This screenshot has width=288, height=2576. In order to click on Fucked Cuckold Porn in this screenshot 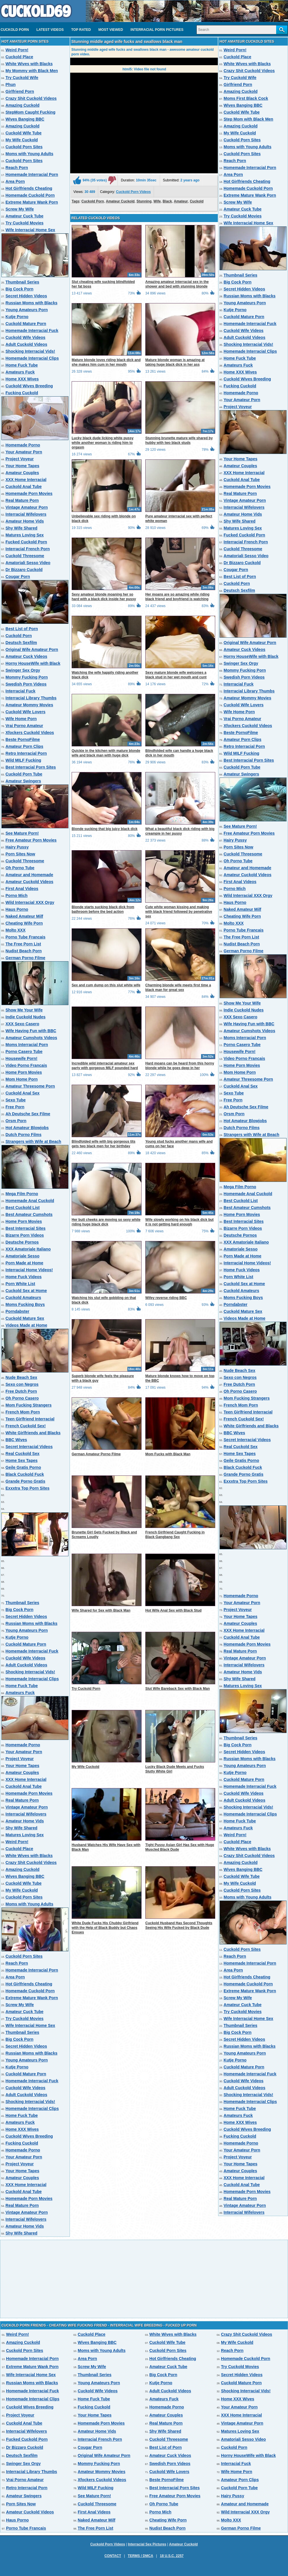, I will do `click(26, 542)`.